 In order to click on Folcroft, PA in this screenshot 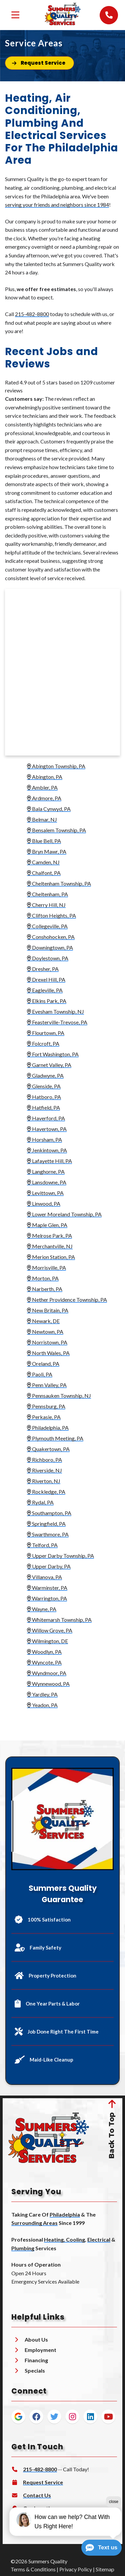, I will do `click(43, 1043)`.